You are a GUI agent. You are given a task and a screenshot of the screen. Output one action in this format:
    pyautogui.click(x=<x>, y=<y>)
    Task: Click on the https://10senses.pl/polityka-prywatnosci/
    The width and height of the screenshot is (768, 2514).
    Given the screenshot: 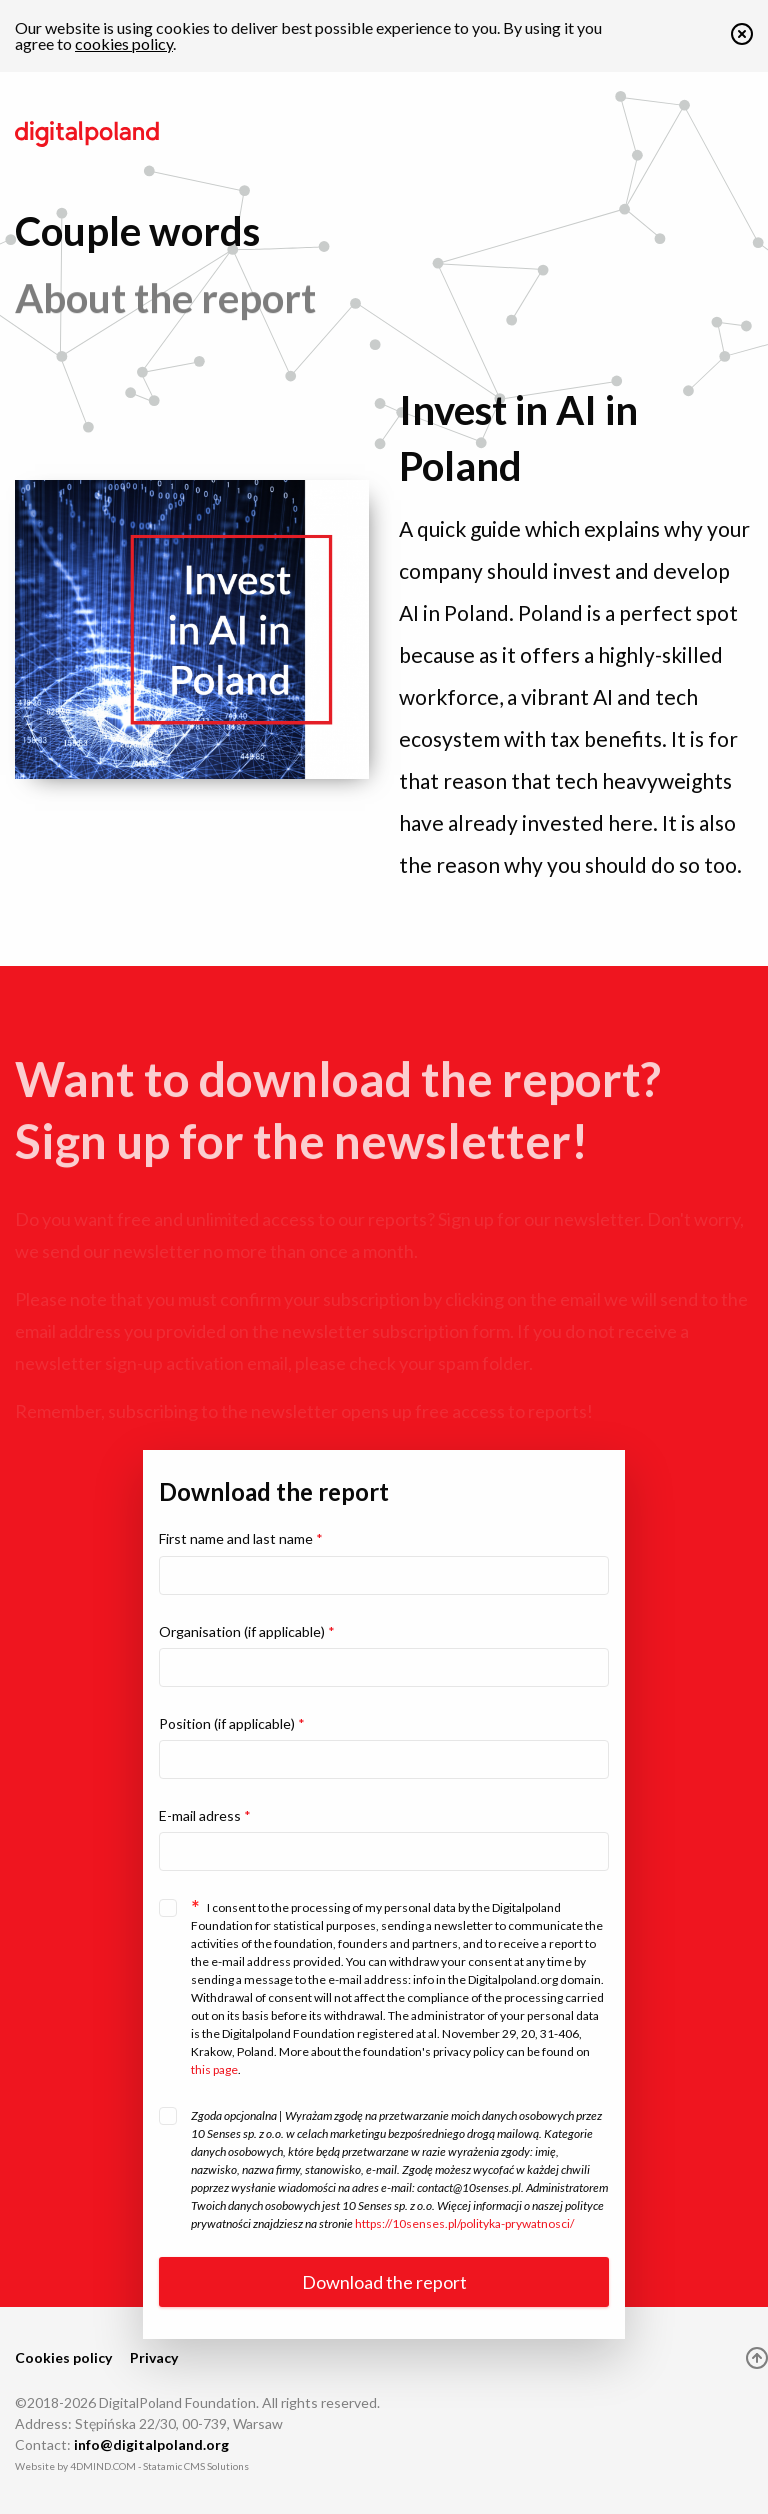 What is the action you would take?
    pyautogui.click(x=464, y=2223)
    